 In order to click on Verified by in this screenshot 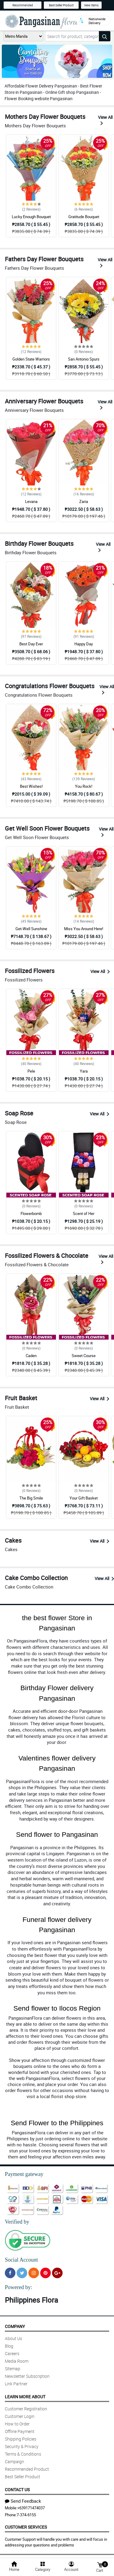, I will do `click(17, 2222)`.